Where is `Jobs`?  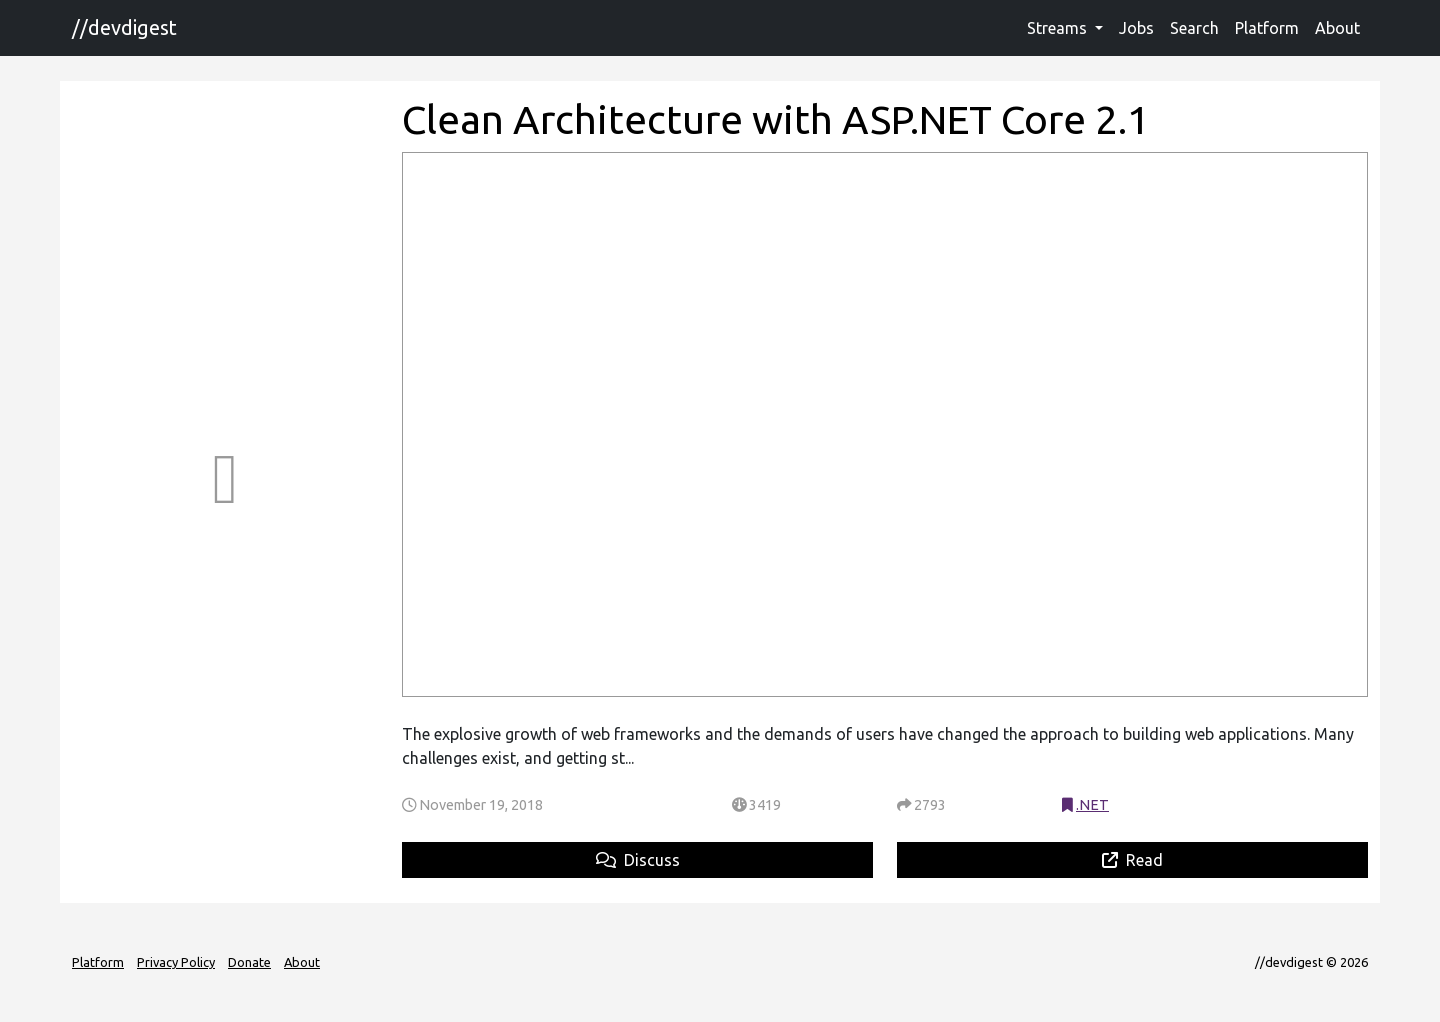 Jobs is located at coordinates (1136, 28).